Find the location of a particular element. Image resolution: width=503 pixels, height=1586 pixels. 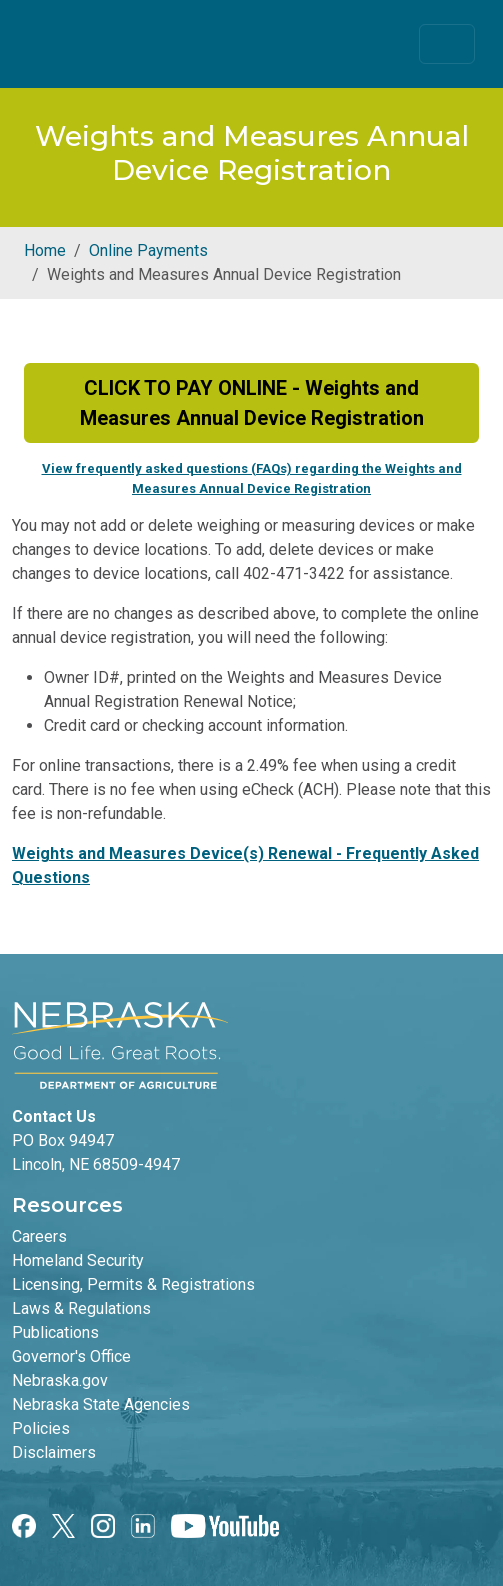

Governor's Office is located at coordinates (71, 1356).